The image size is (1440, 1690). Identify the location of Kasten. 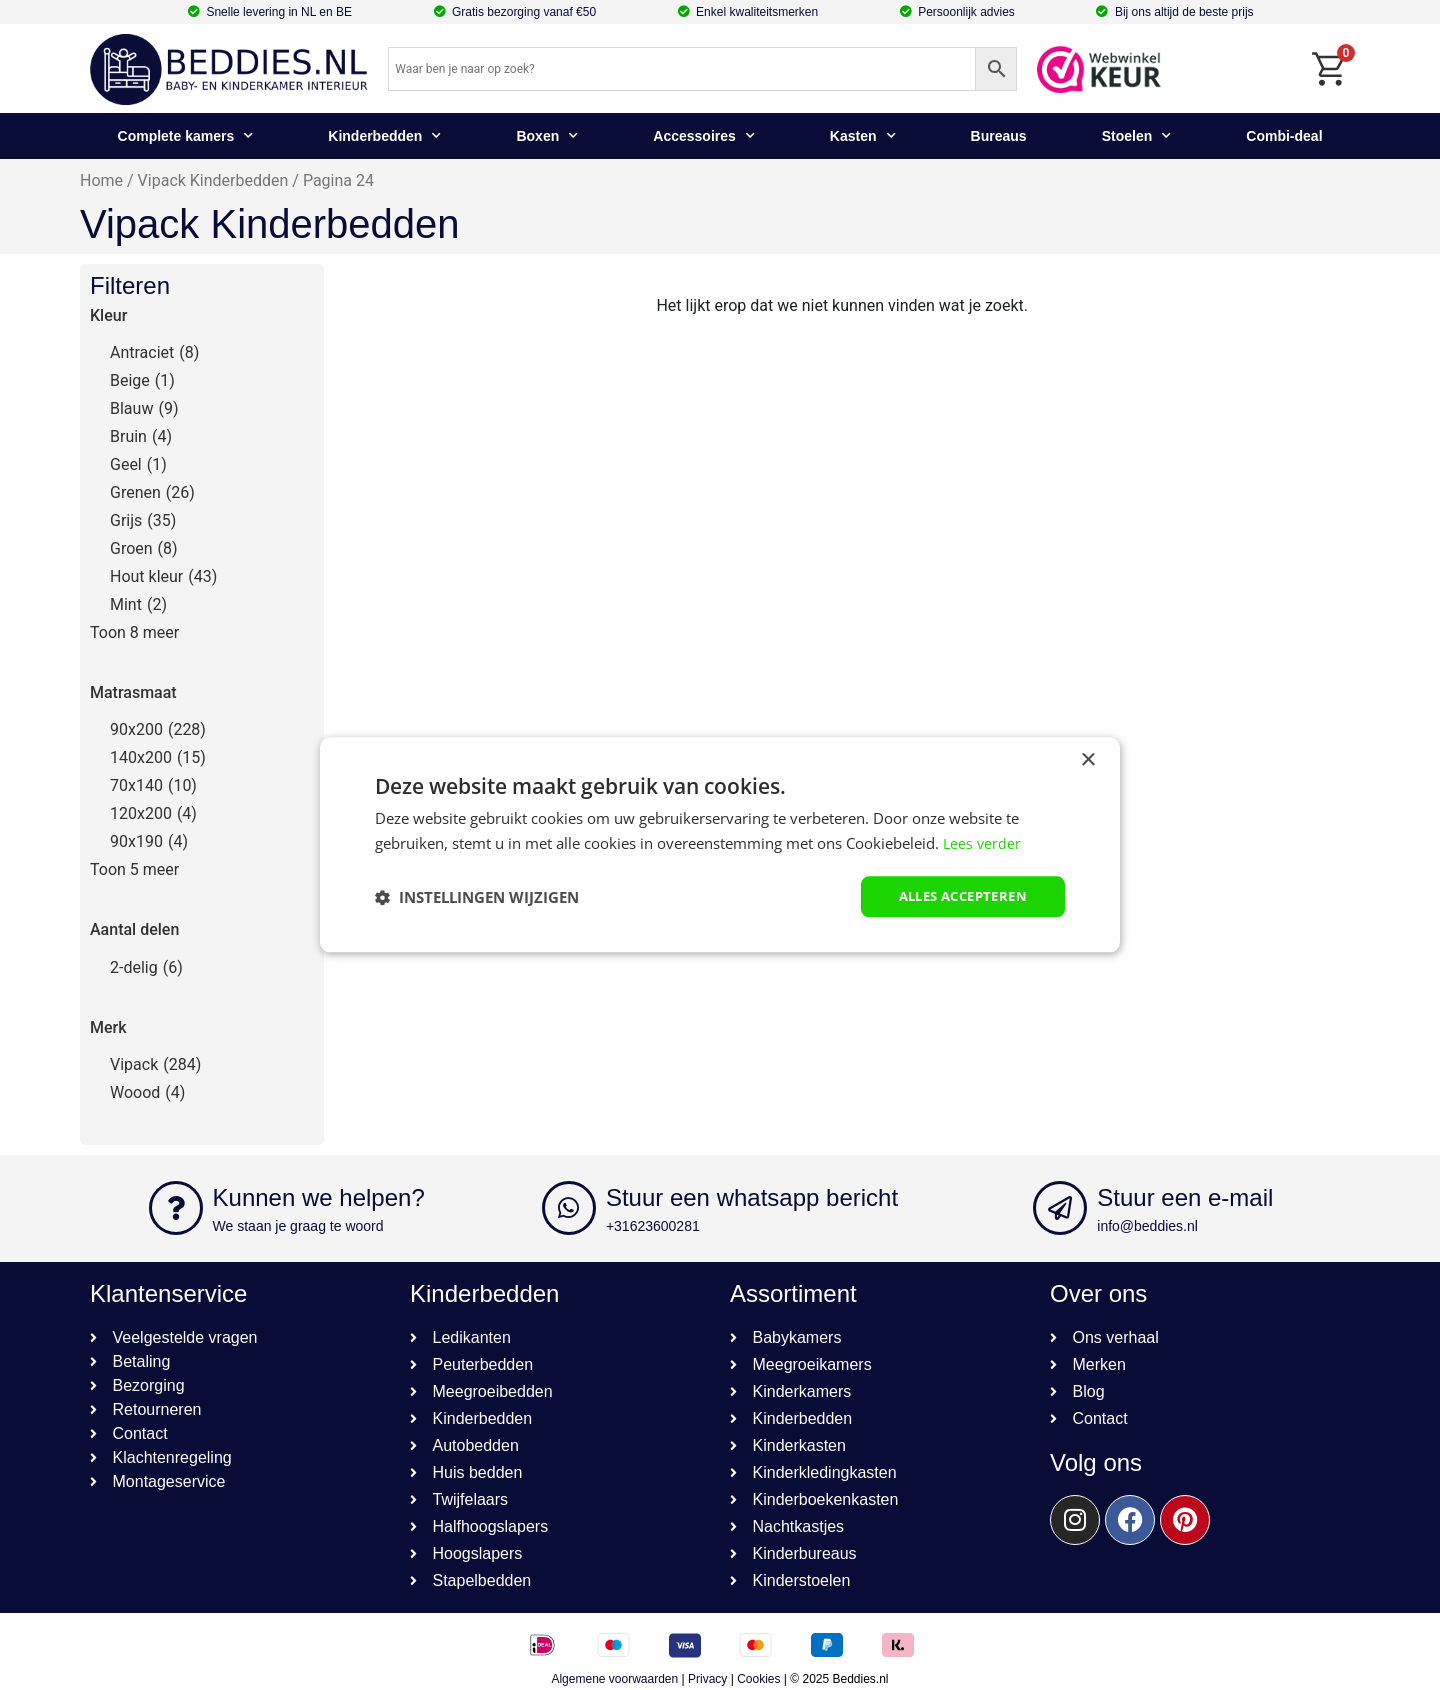
(863, 136).